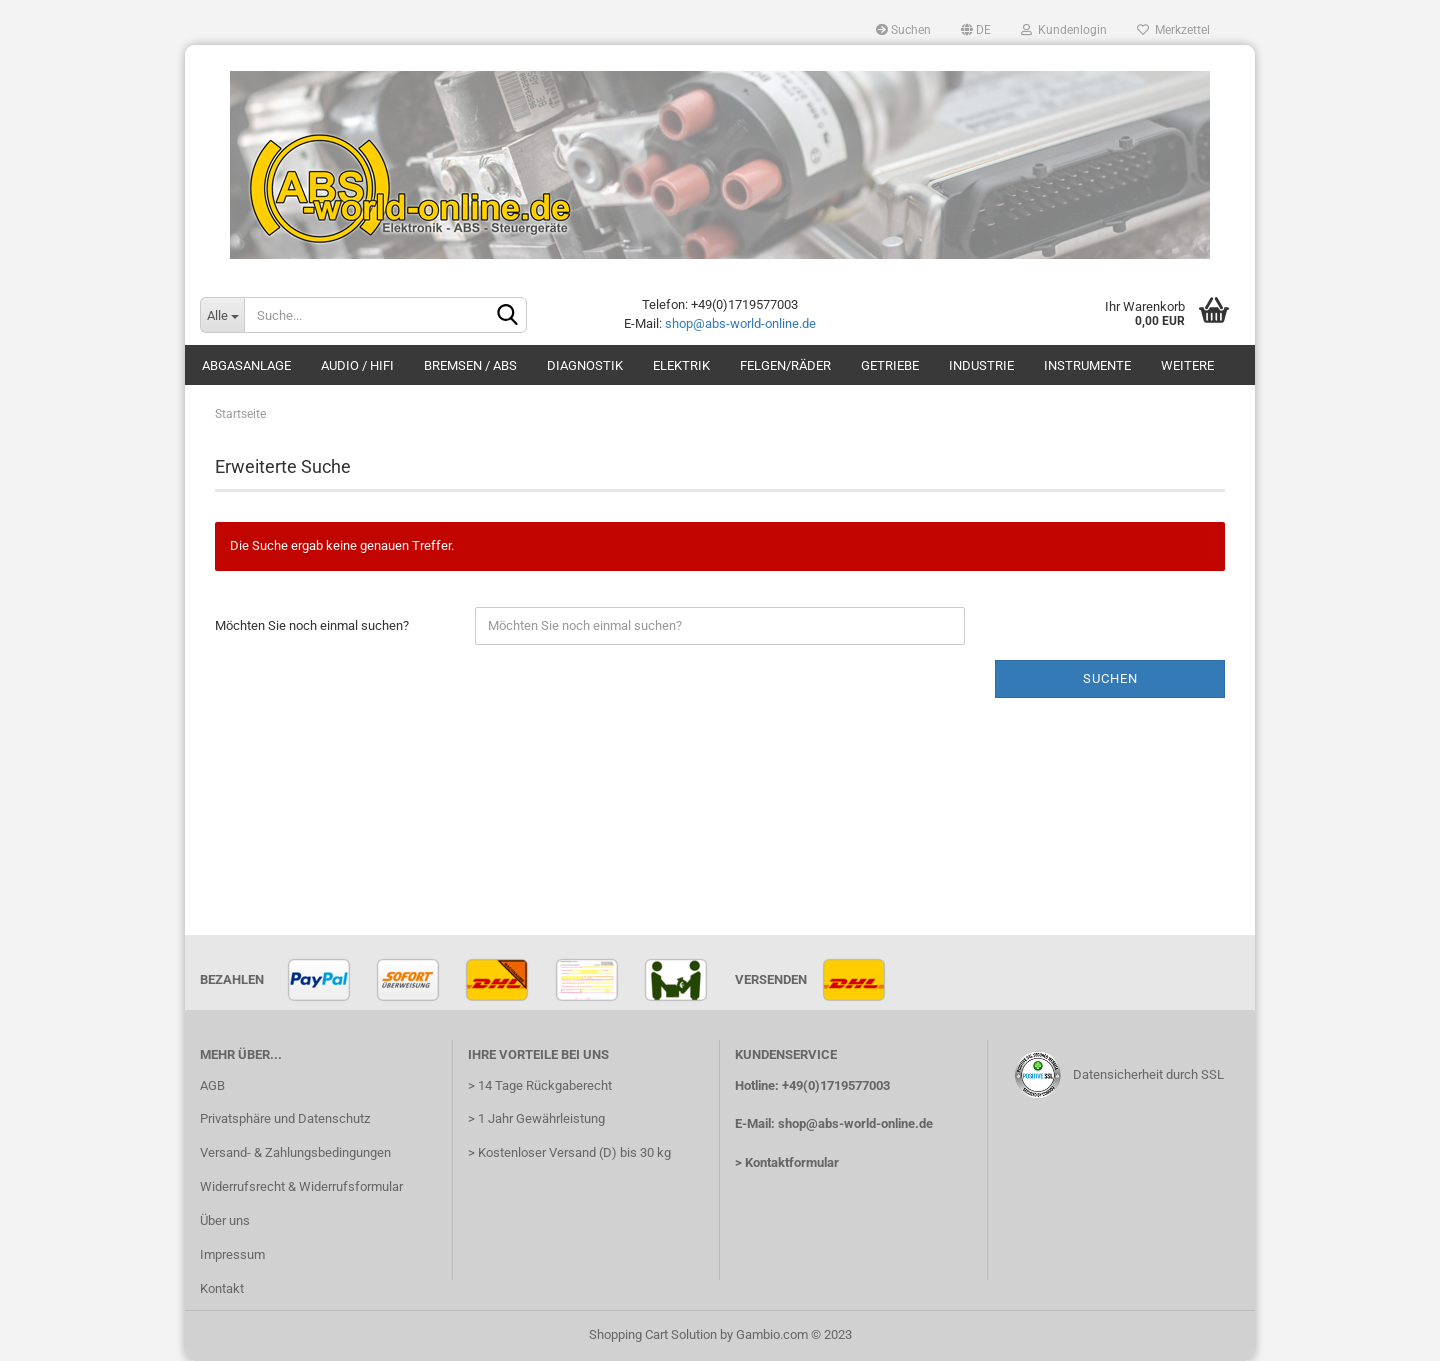 The height and width of the screenshot is (1361, 1440). I want to click on Elektrik, so click(681, 365).